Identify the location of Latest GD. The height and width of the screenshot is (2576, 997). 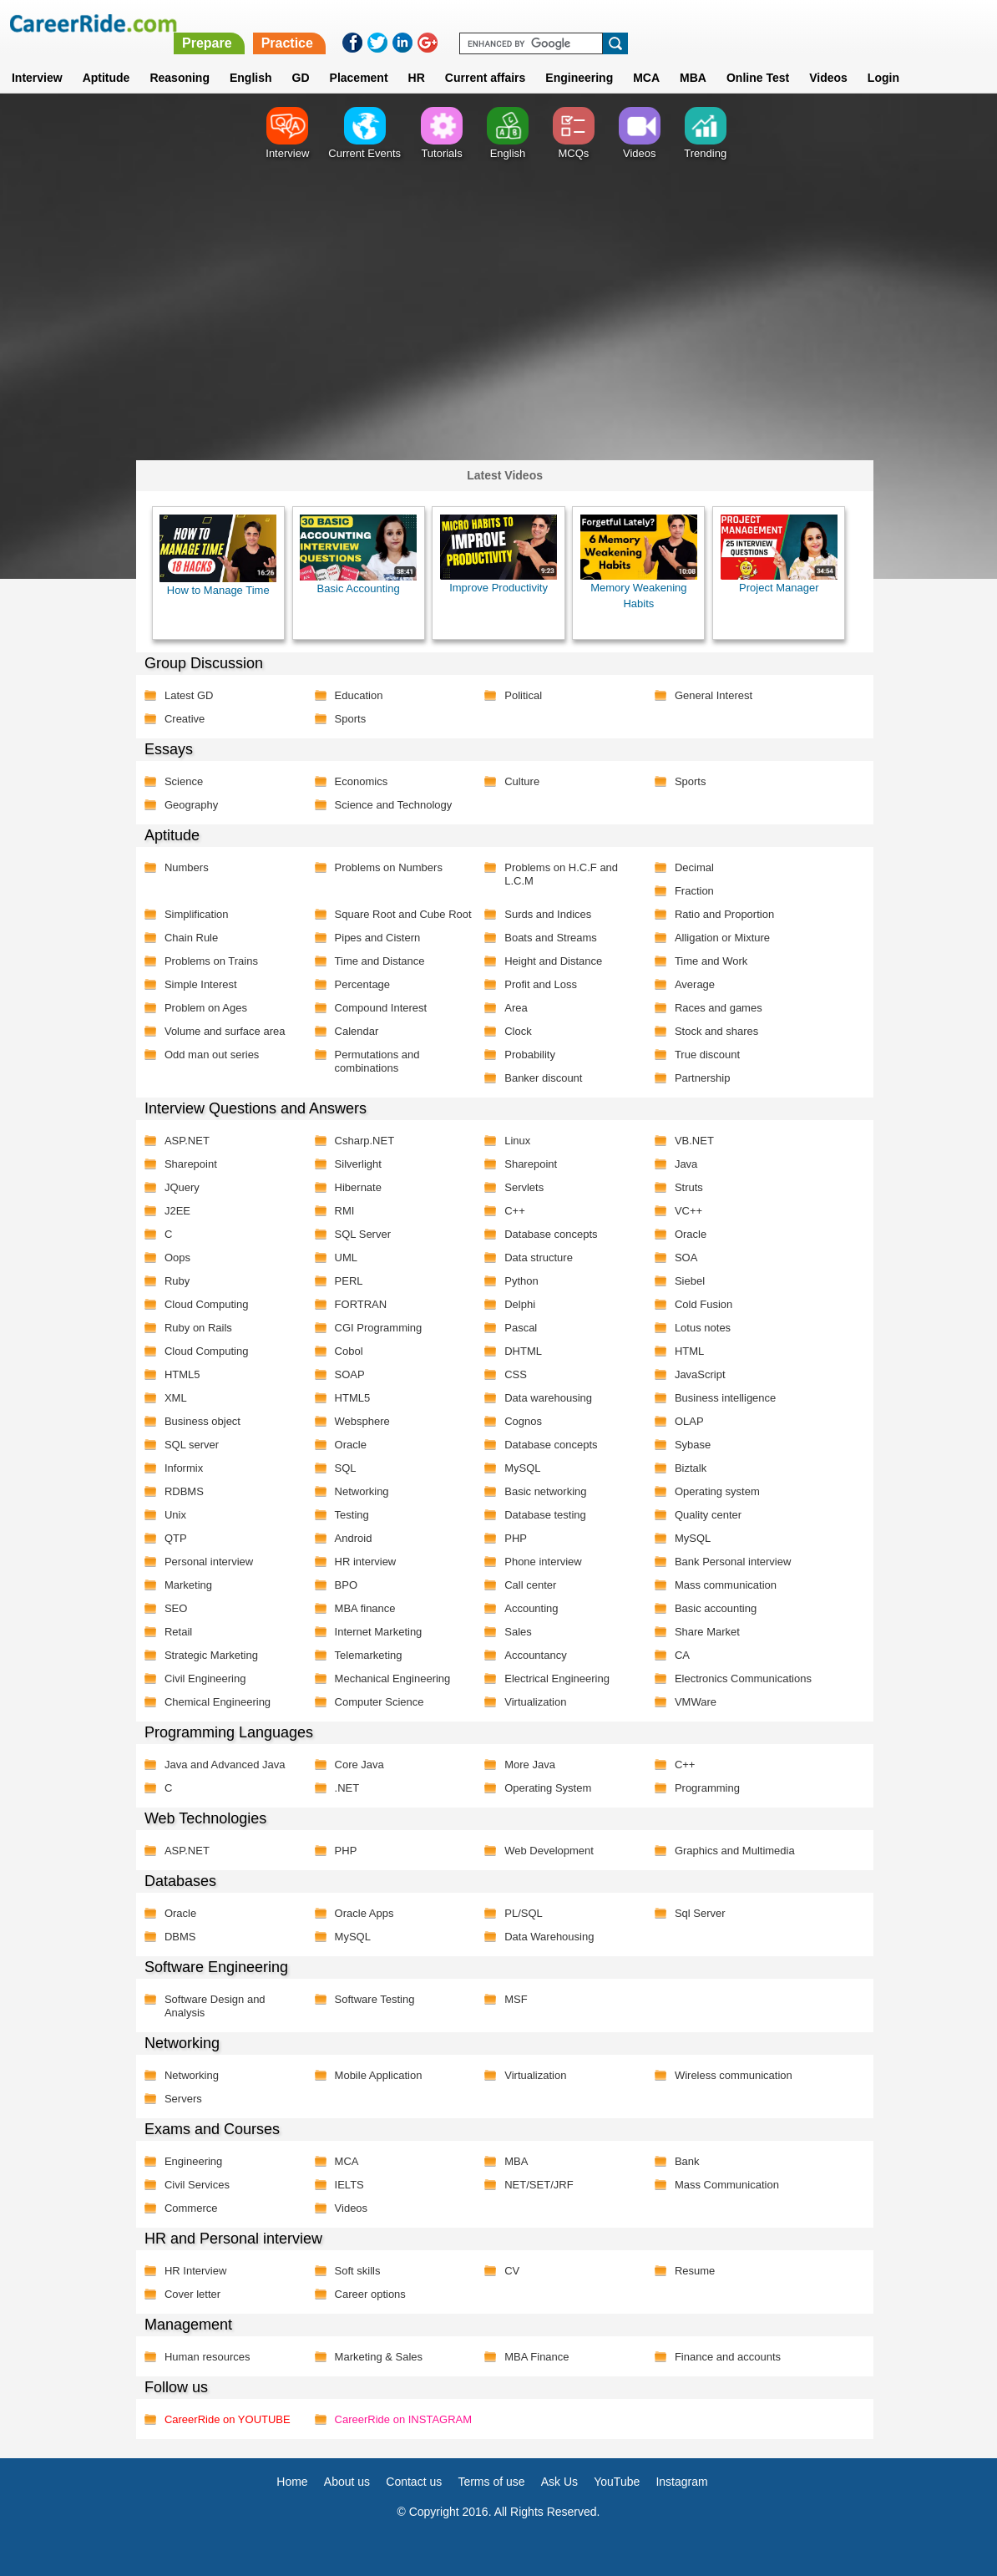
(185, 694).